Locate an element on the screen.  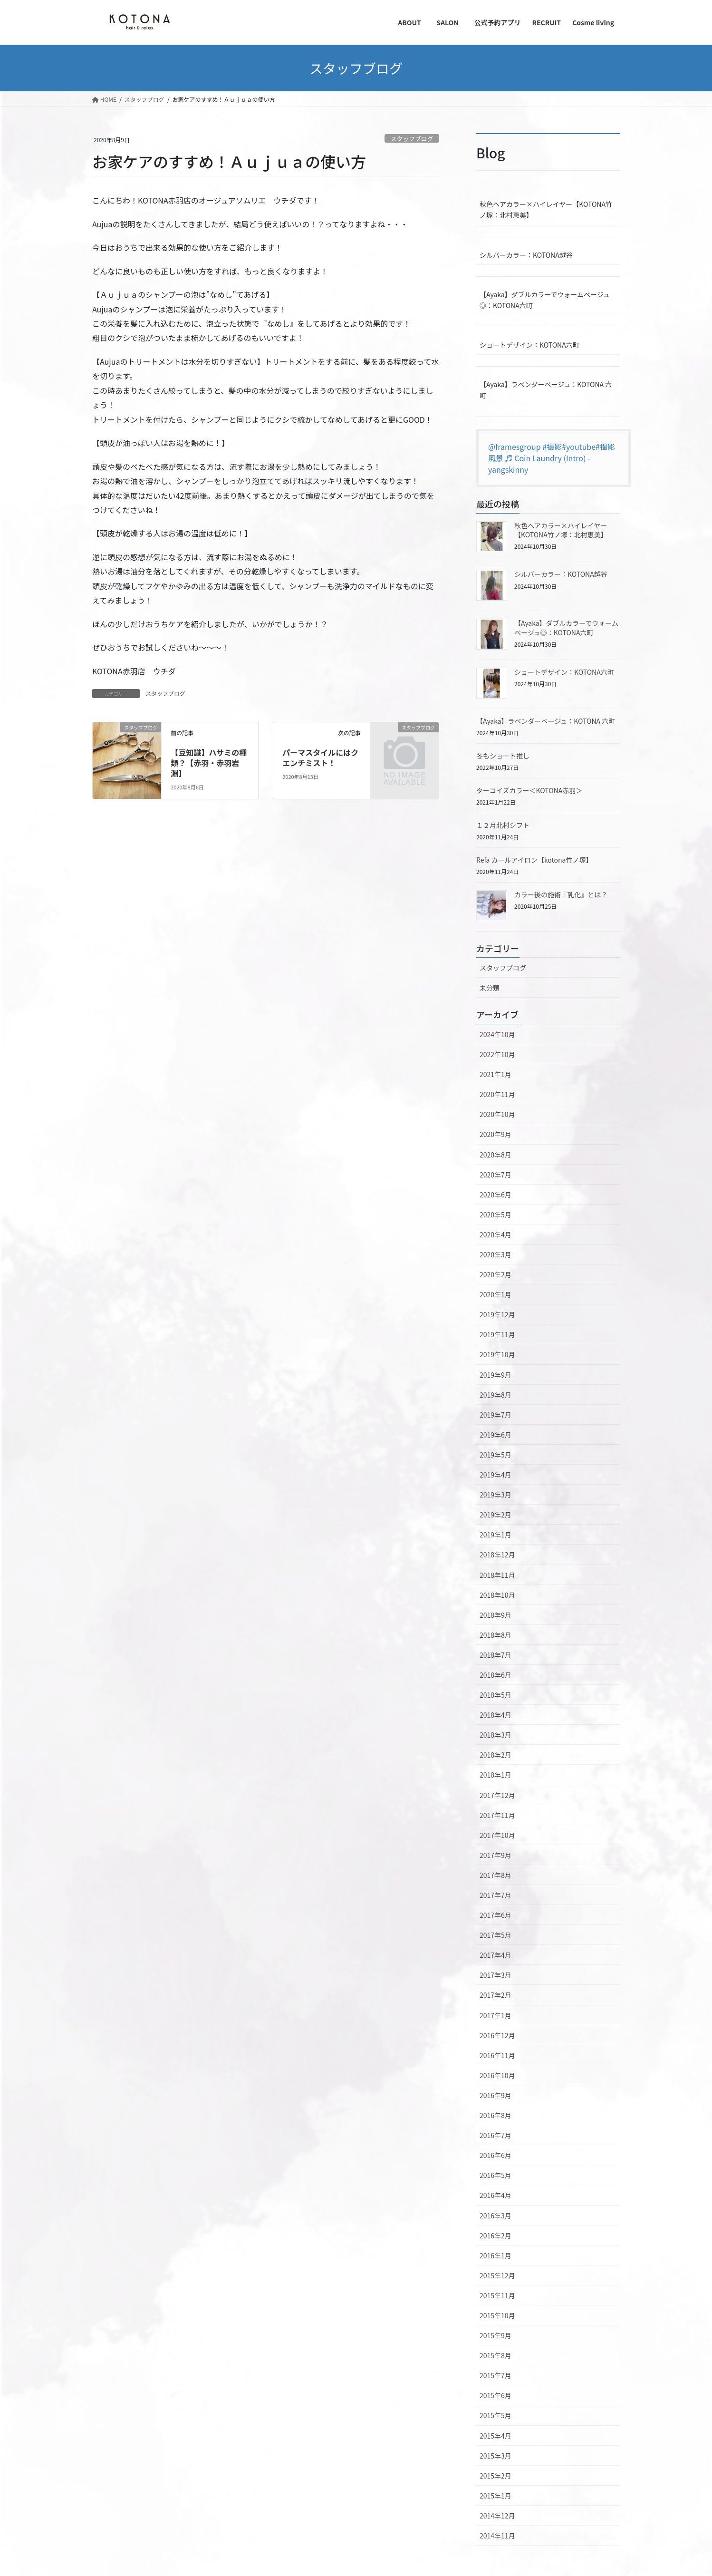
#youtube is located at coordinates (579, 446).